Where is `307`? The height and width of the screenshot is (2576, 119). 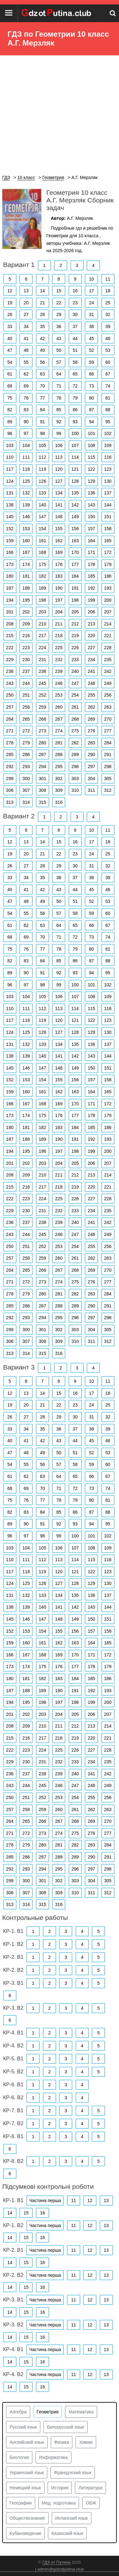 307 is located at coordinates (26, 790).